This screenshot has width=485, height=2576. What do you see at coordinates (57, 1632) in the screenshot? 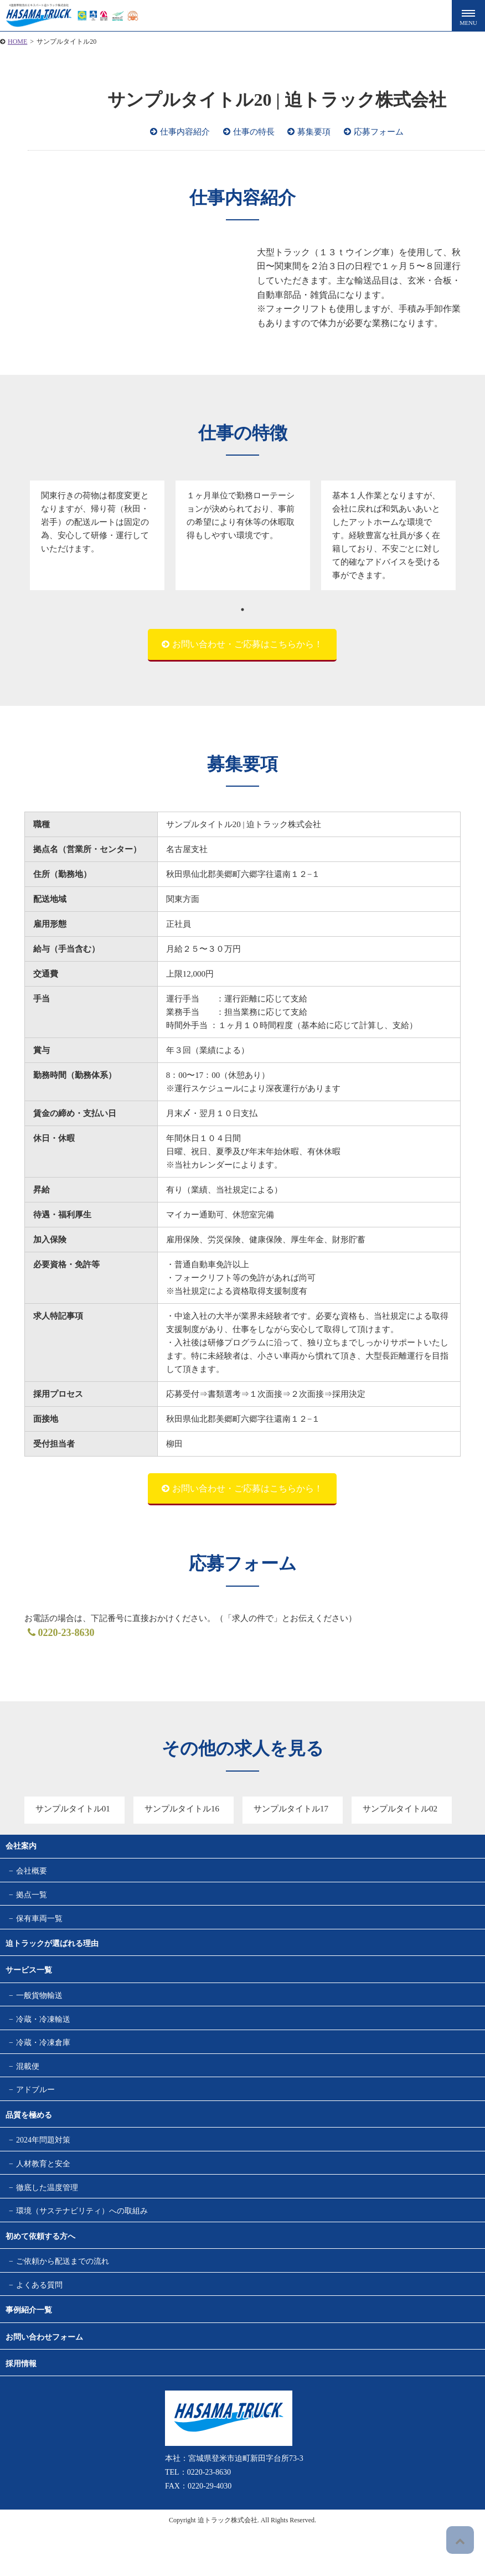
I see `0220-23-8630` at bounding box center [57, 1632].